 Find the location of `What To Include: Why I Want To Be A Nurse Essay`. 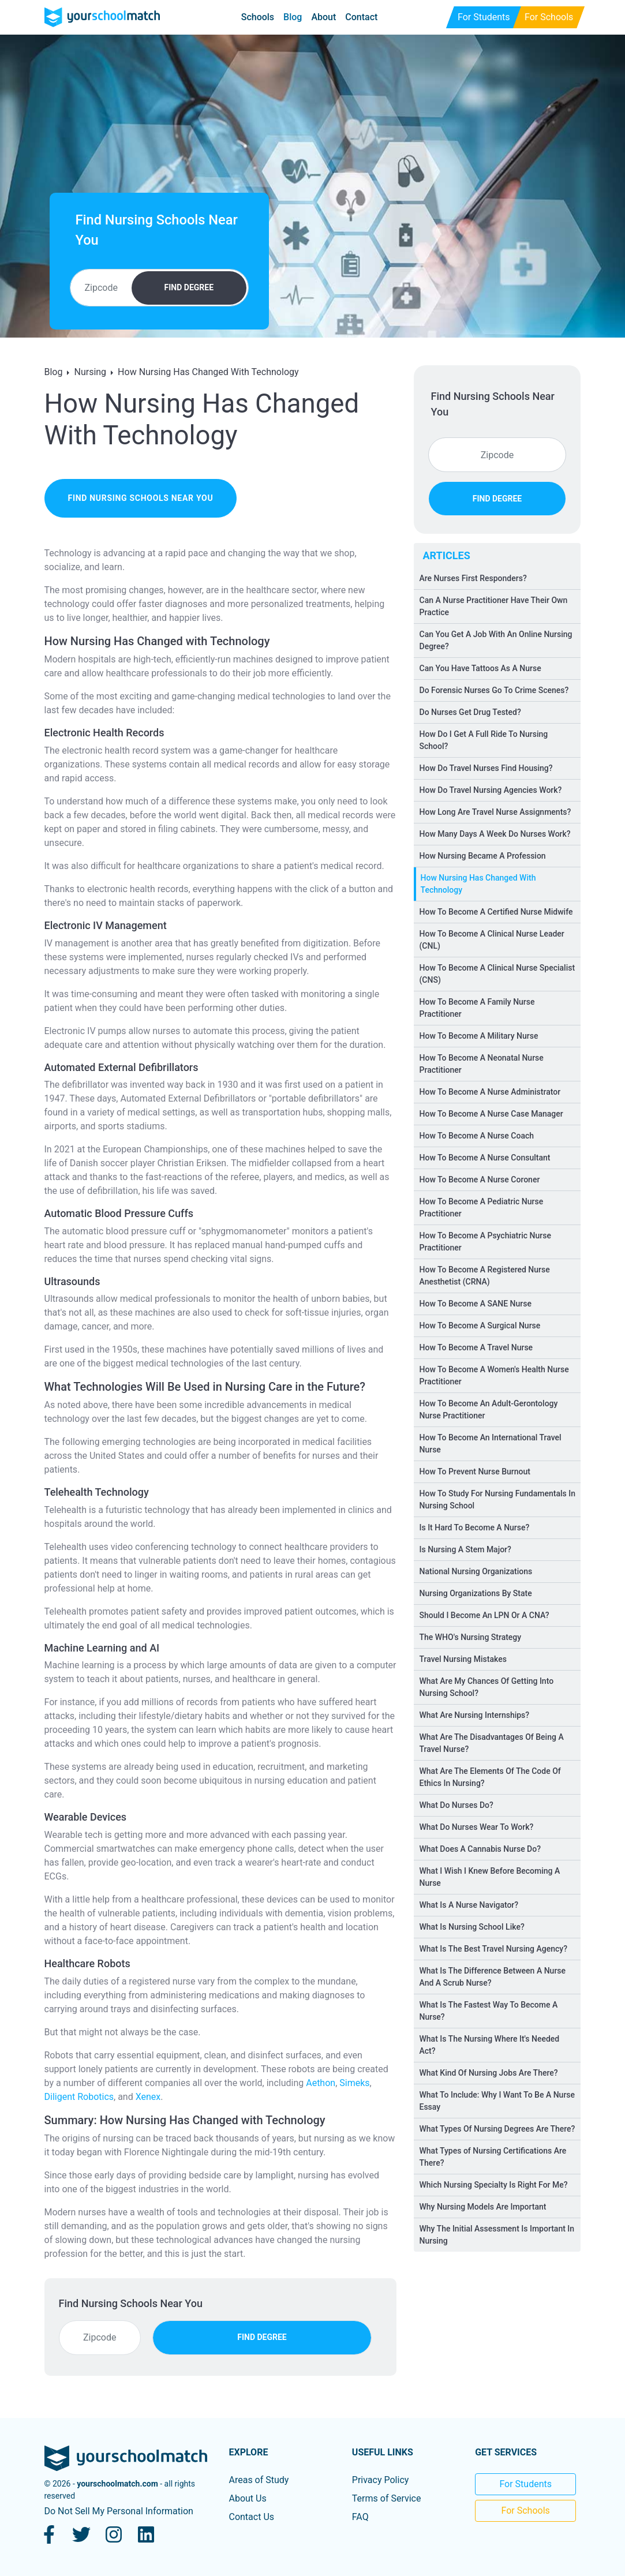

What To Include: Why I Want To Be A Nurse Essay is located at coordinates (497, 2100).